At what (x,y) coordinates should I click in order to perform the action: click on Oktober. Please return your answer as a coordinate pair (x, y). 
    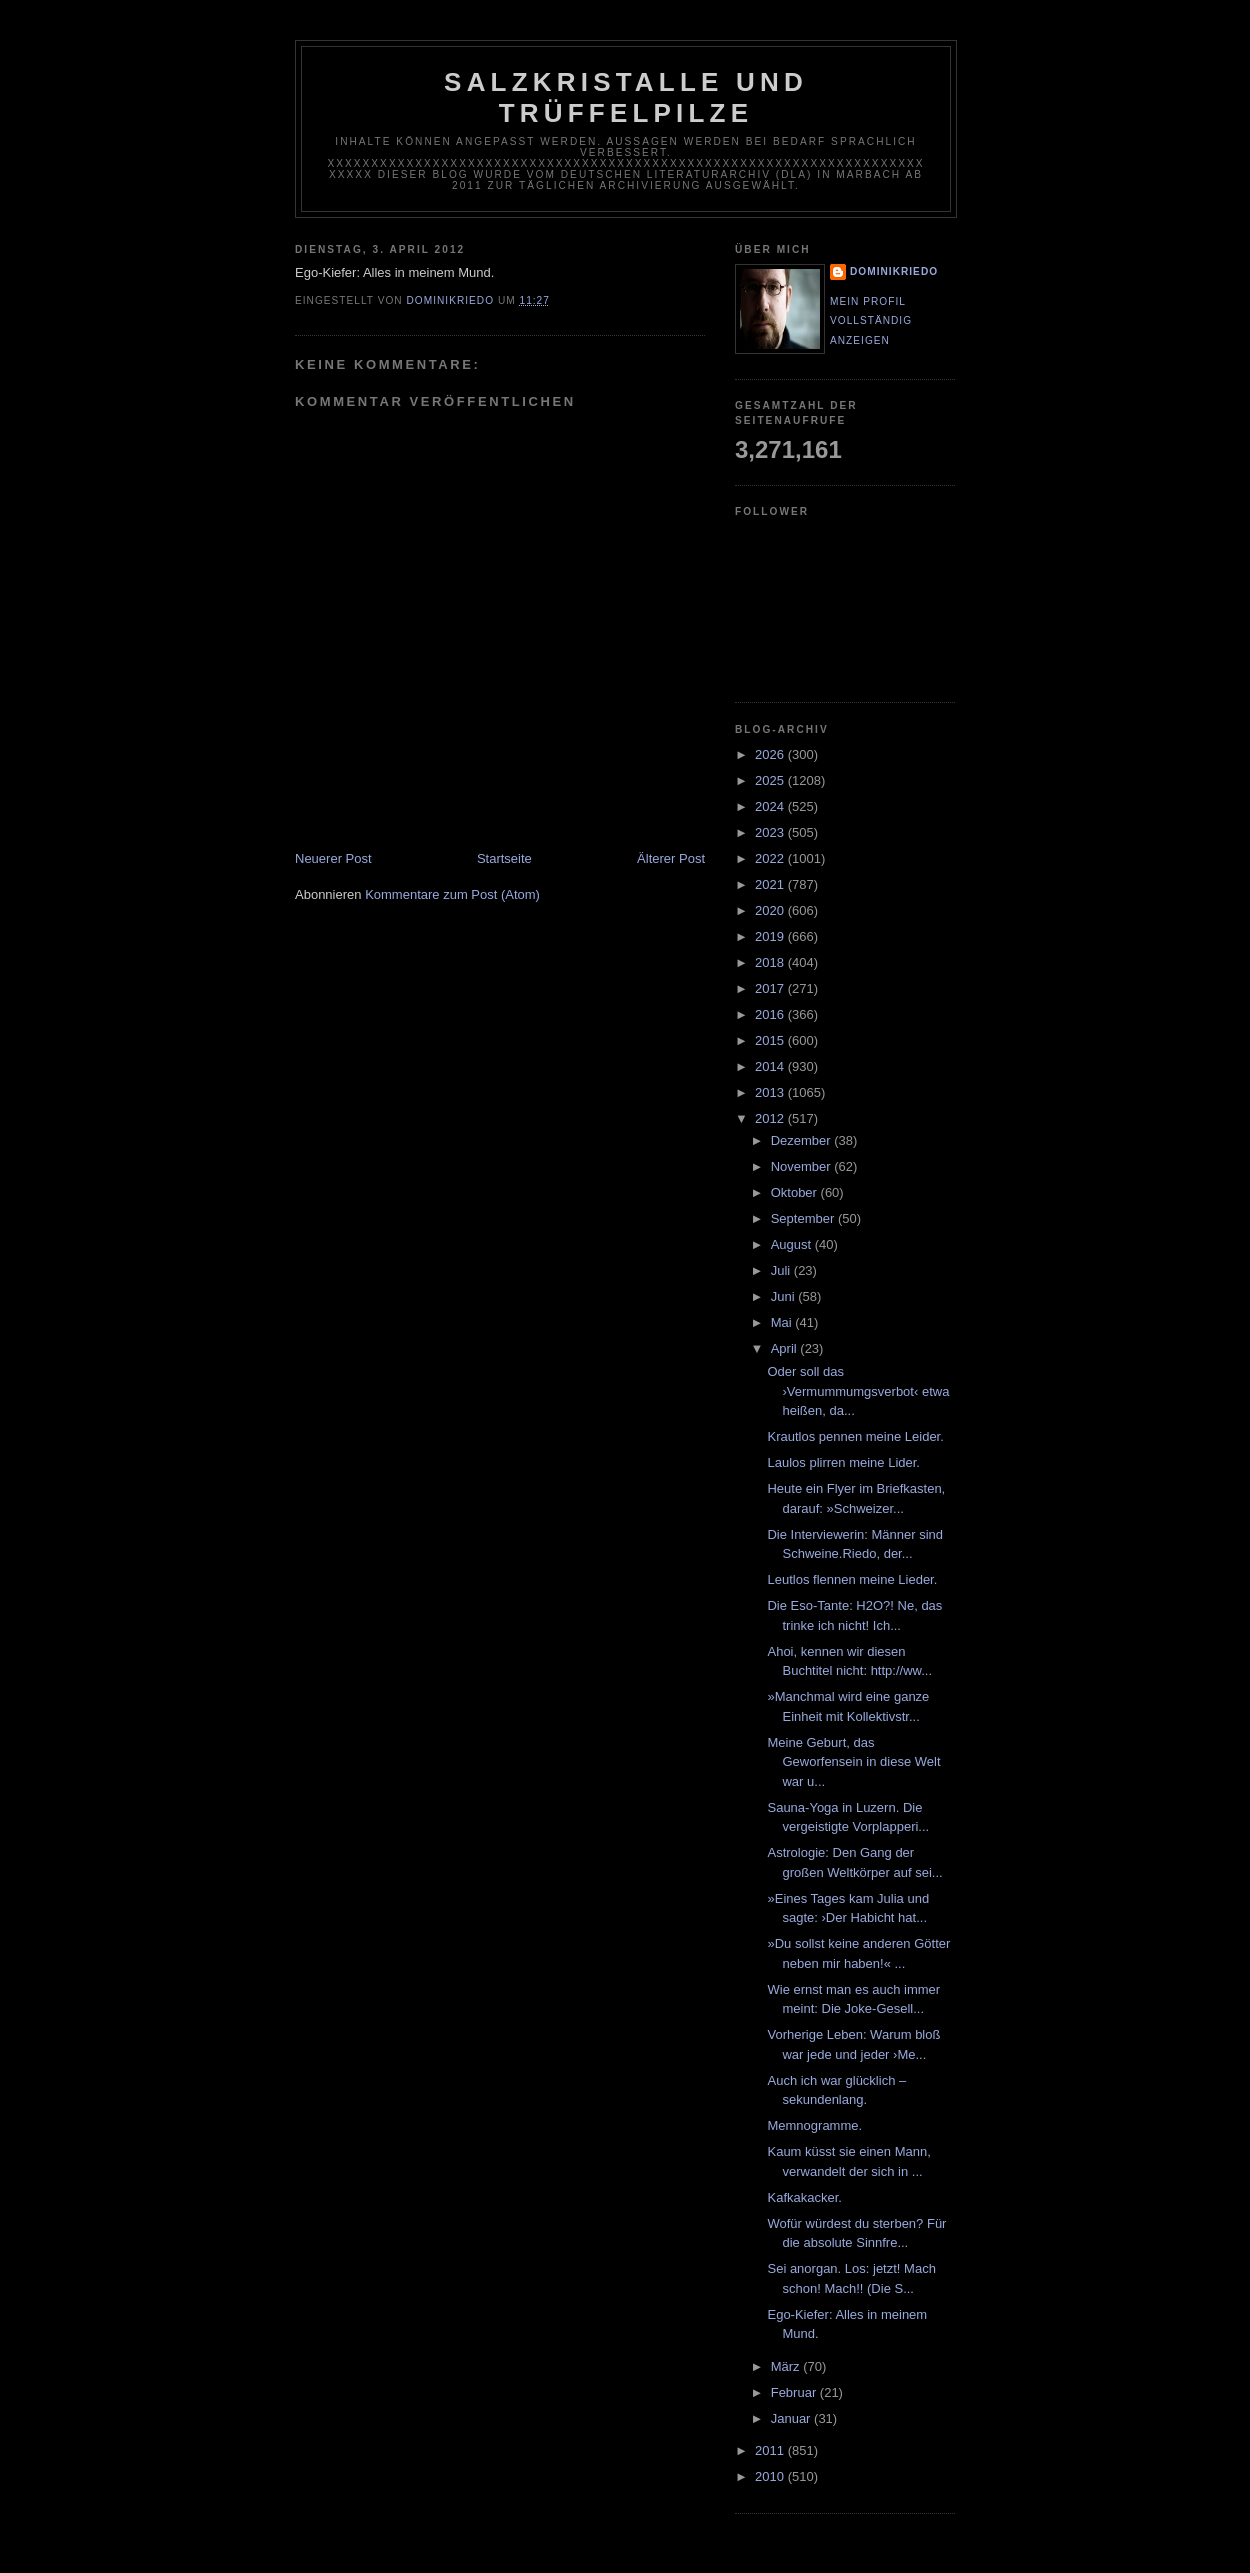
    Looking at the image, I should click on (796, 1192).